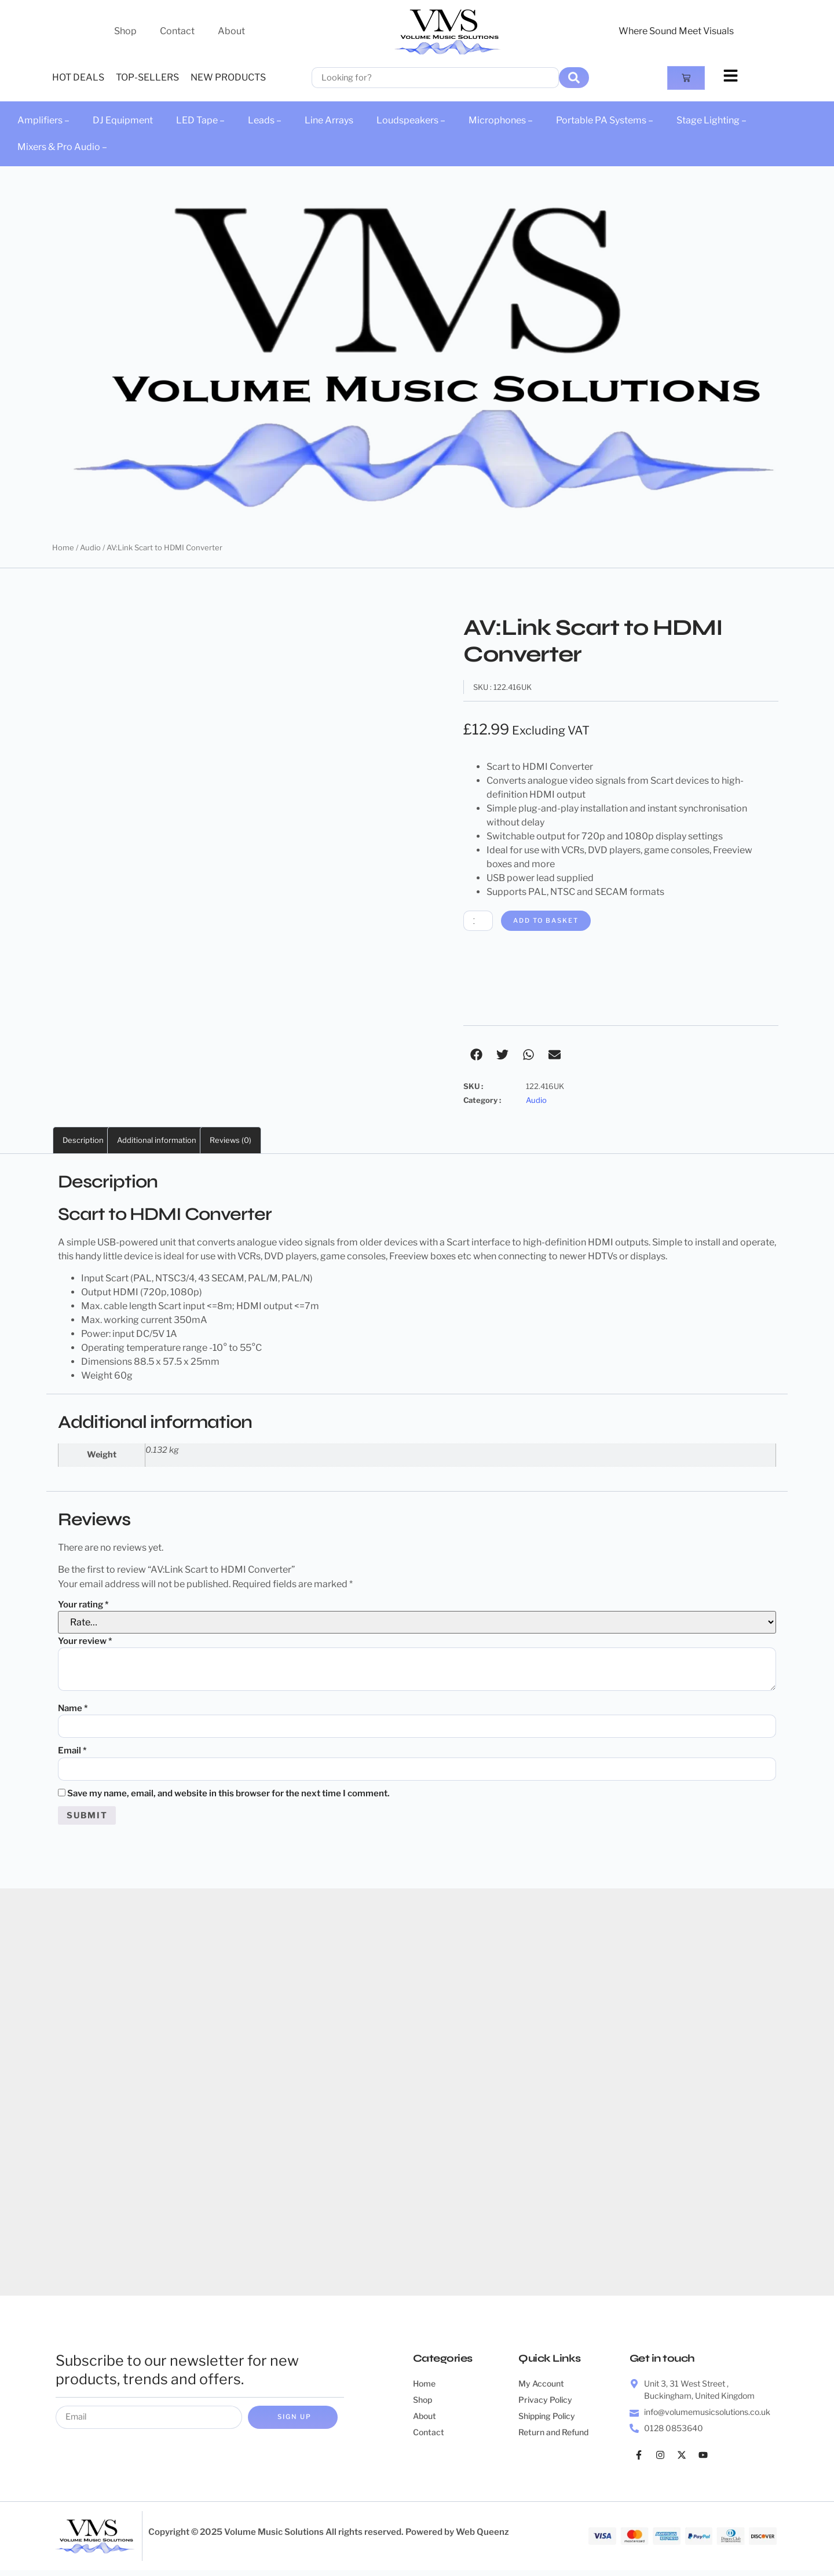  I want to click on Additional information [tab], so click(156, 1141).